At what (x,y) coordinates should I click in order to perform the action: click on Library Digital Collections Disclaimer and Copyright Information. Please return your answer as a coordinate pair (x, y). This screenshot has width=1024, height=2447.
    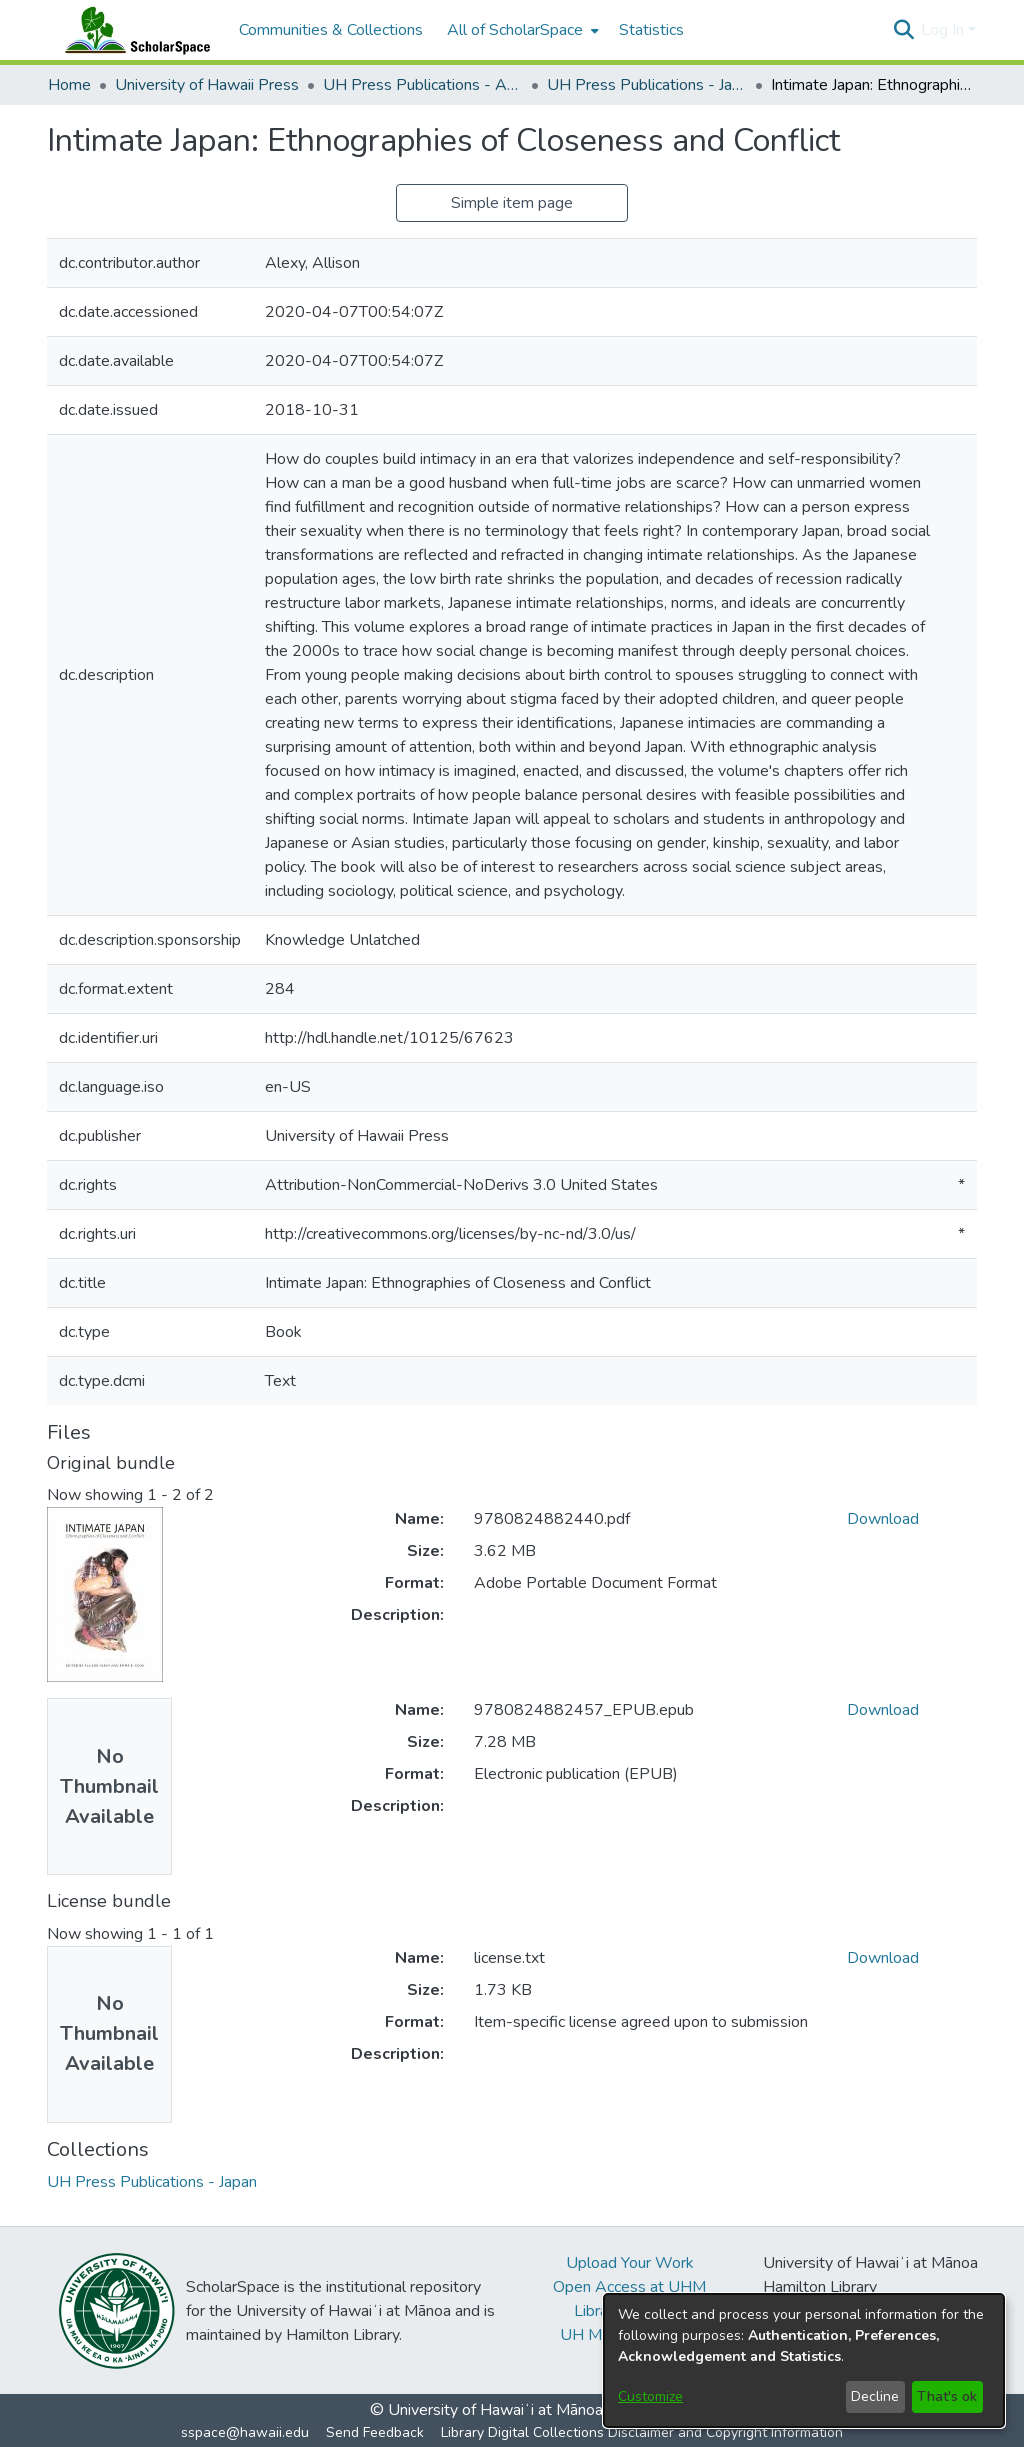
    Looking at the image, I should click on (642, 2432).